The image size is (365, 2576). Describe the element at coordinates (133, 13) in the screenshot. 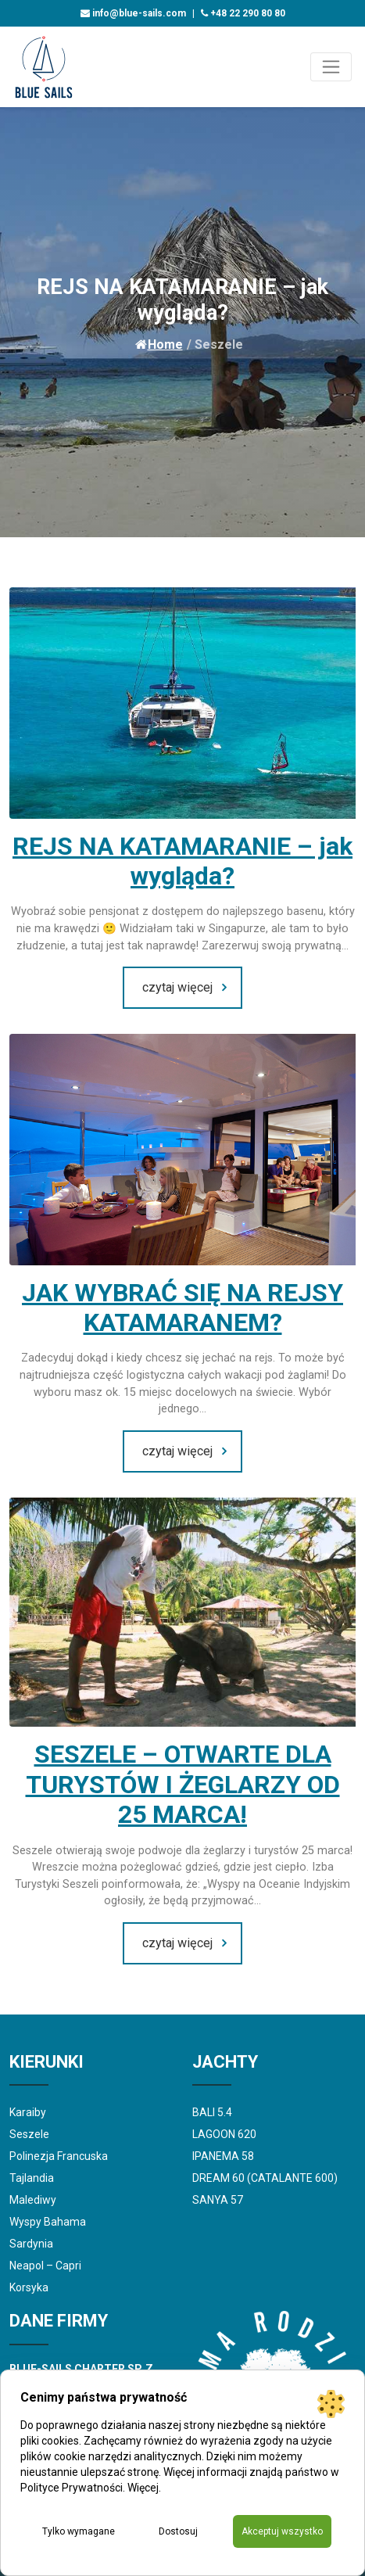

I see `info@blue-sails.com` at that location.